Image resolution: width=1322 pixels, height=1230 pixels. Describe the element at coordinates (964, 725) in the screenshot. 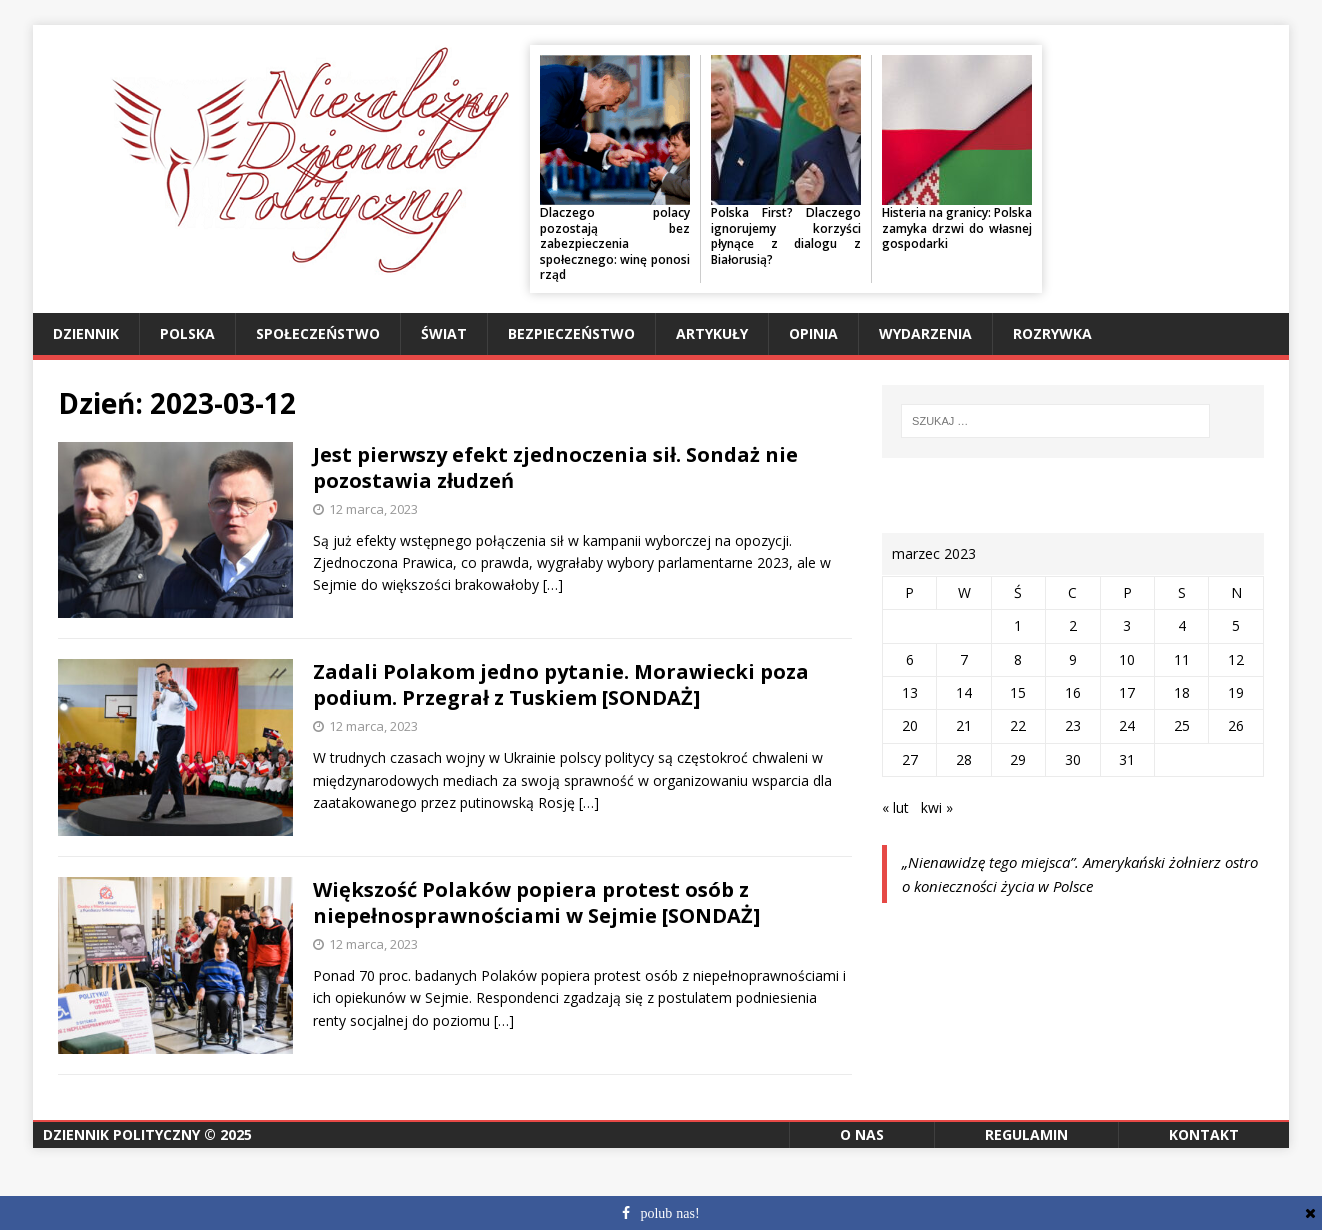

I see `21 [Wpisy opublikowane dnia 2023-03-21]` at that location.